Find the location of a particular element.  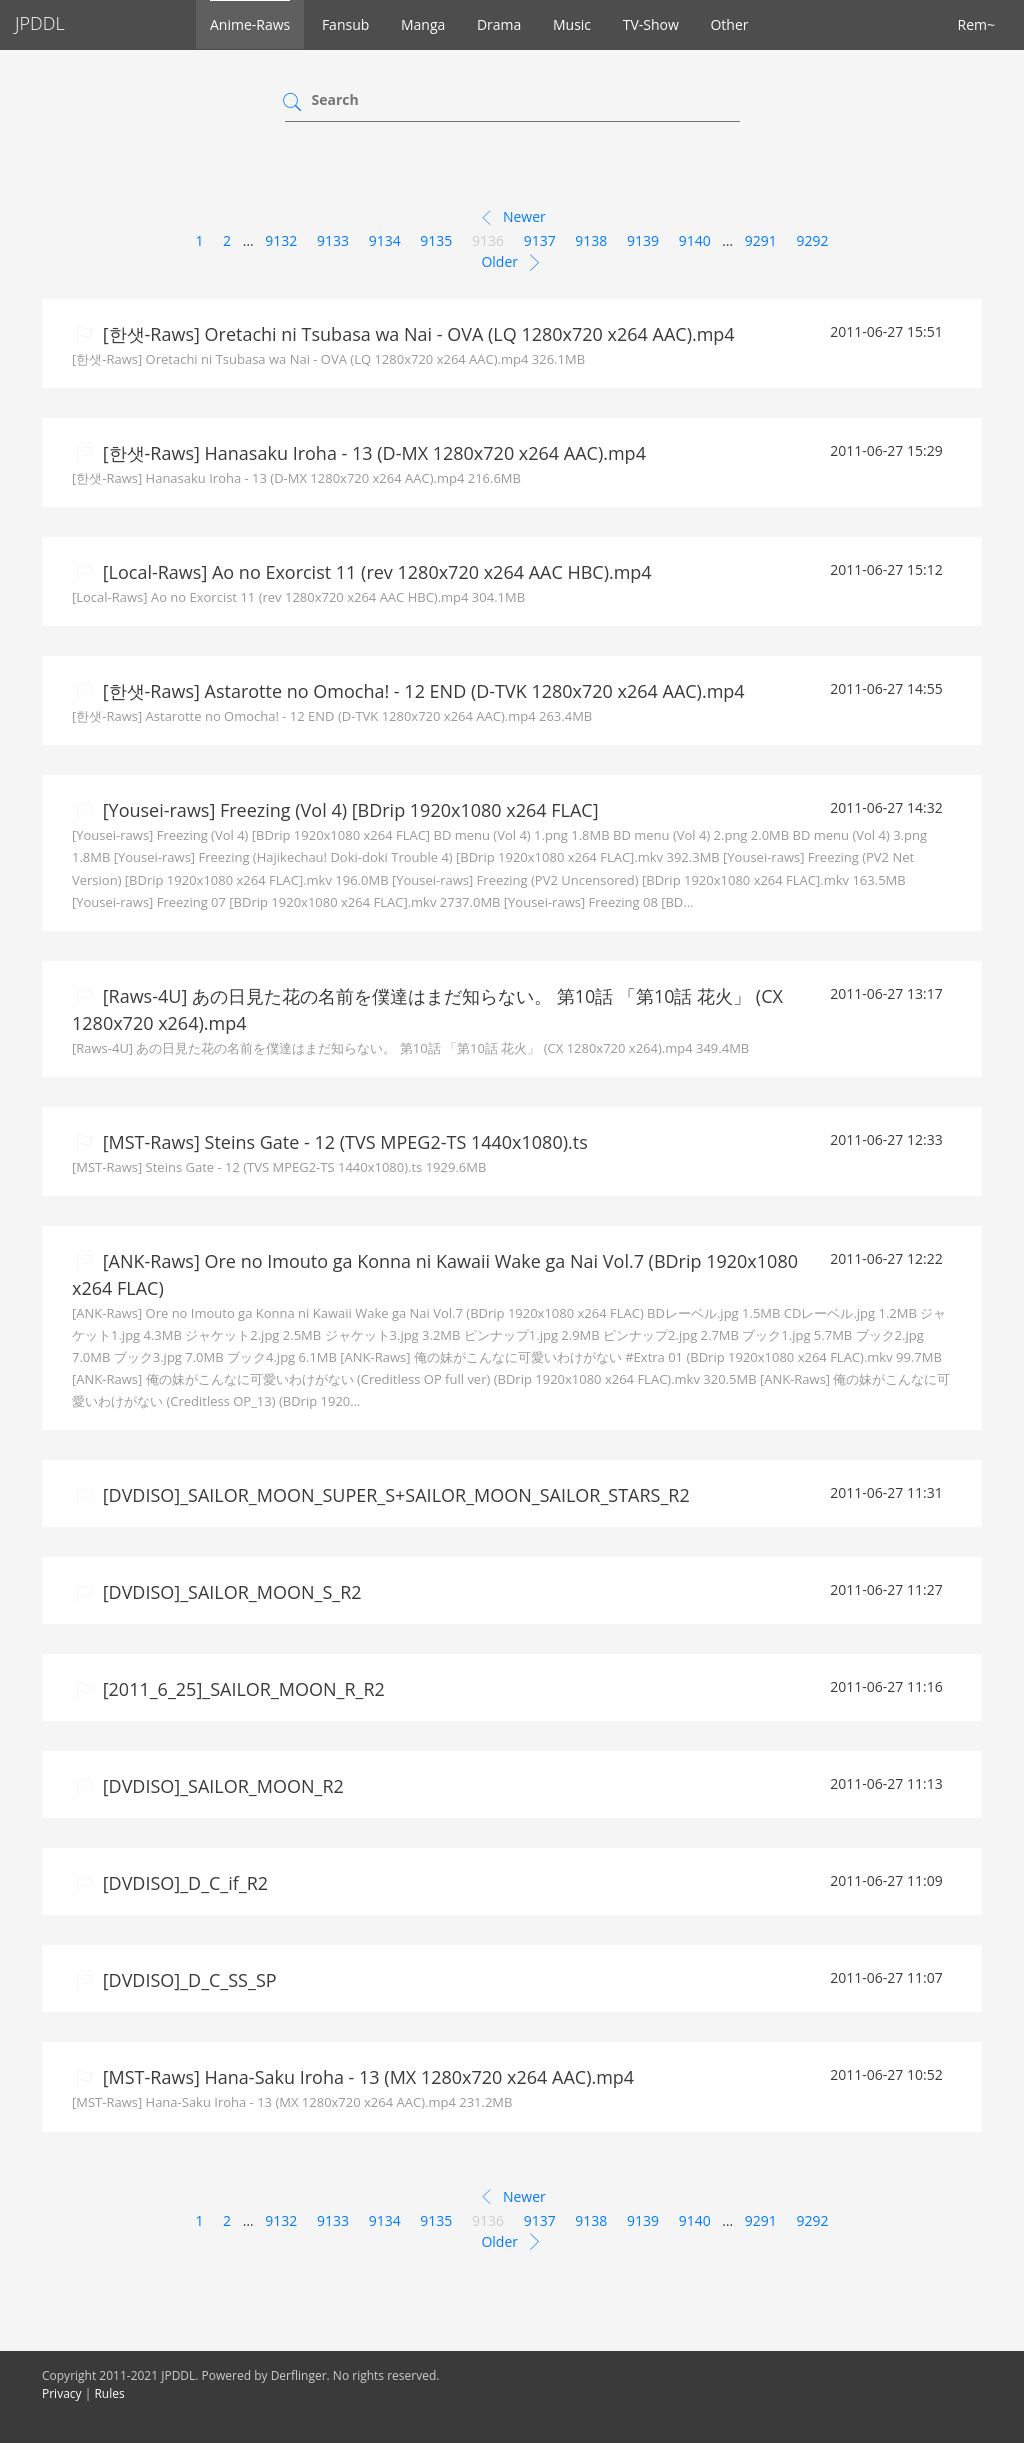

Search is located at coordinates (335, 99).